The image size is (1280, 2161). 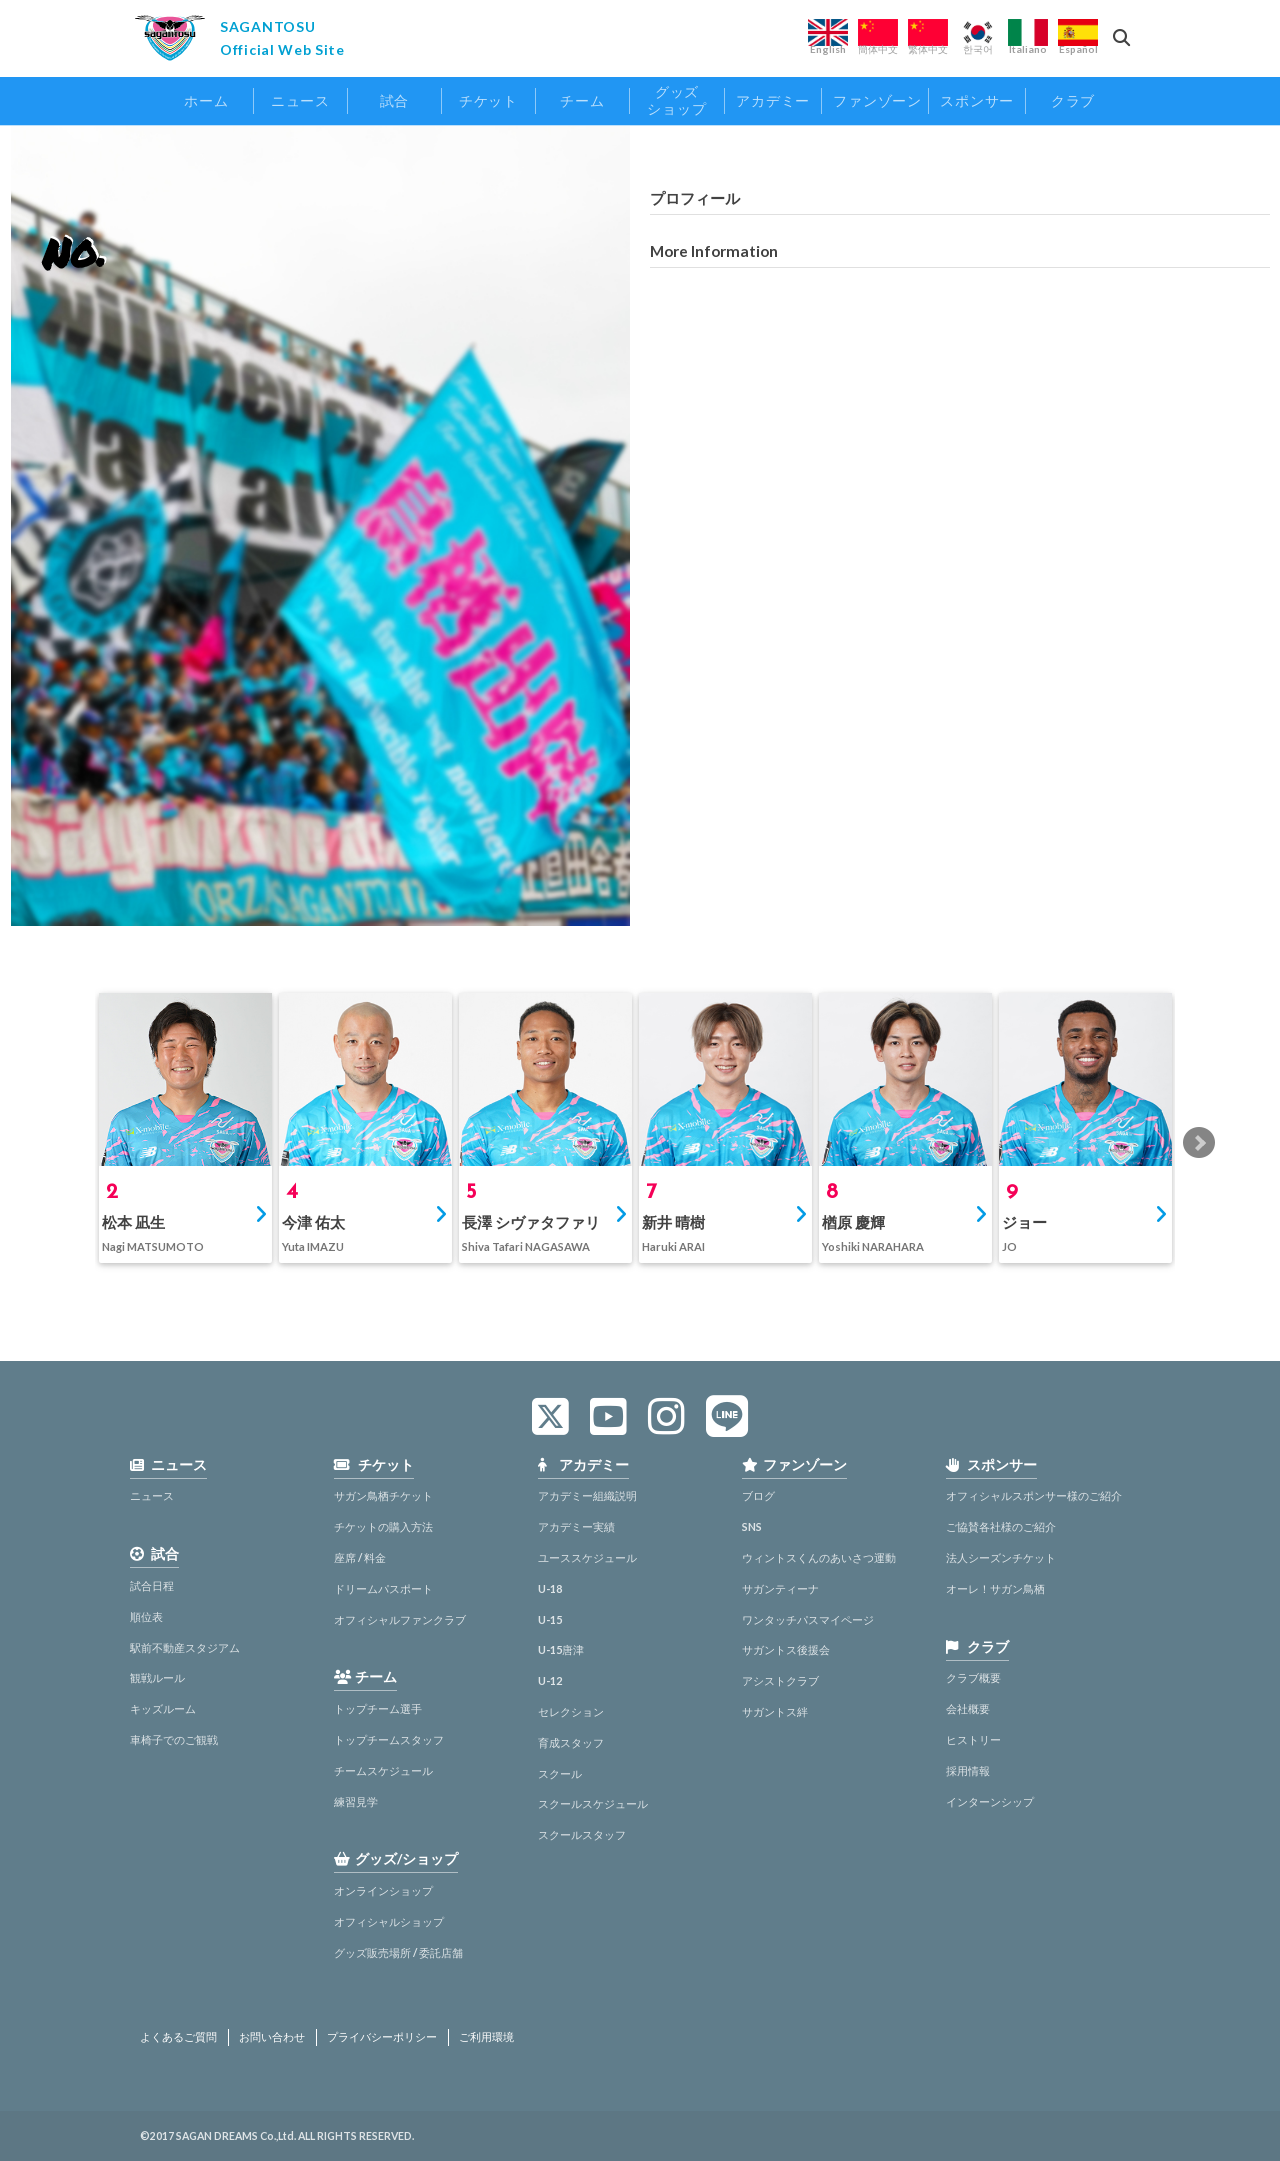 What do you see at coordinates (389, 1739) in the screenshot?
I see `トップチームスタッフ` at bounding box center [389, 1739].